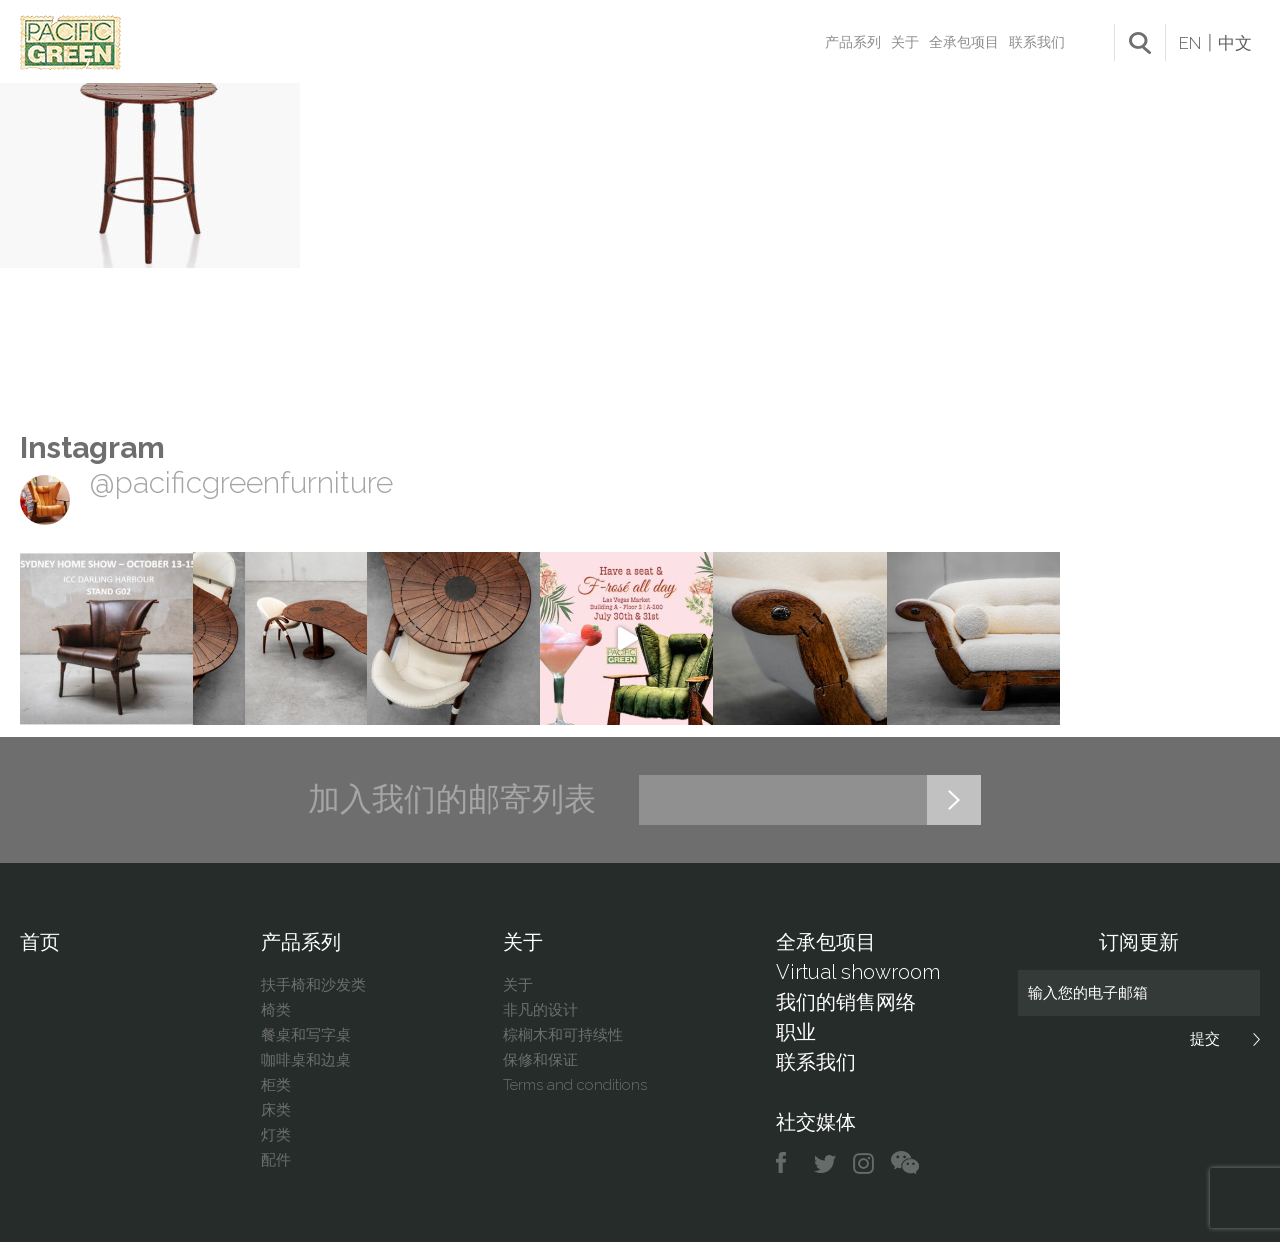  I want to click on Virtual showroom, so click(858, 972).